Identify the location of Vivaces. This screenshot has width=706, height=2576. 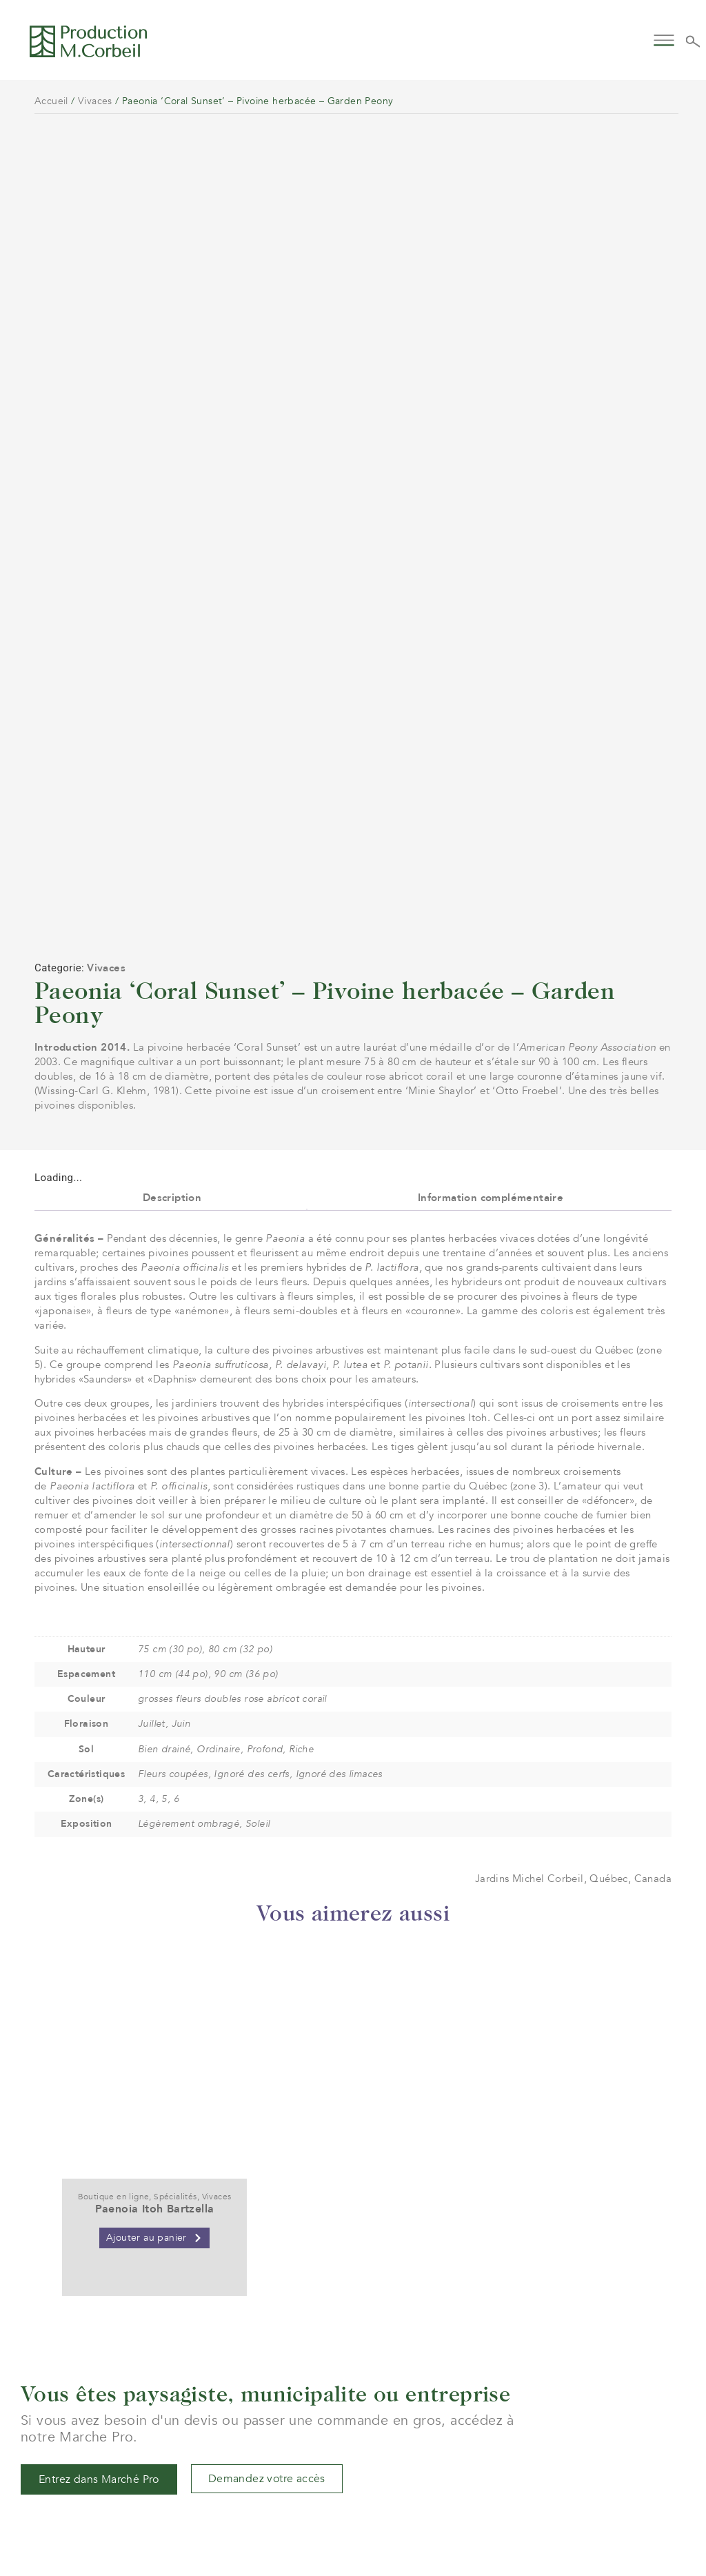
(95, 101).